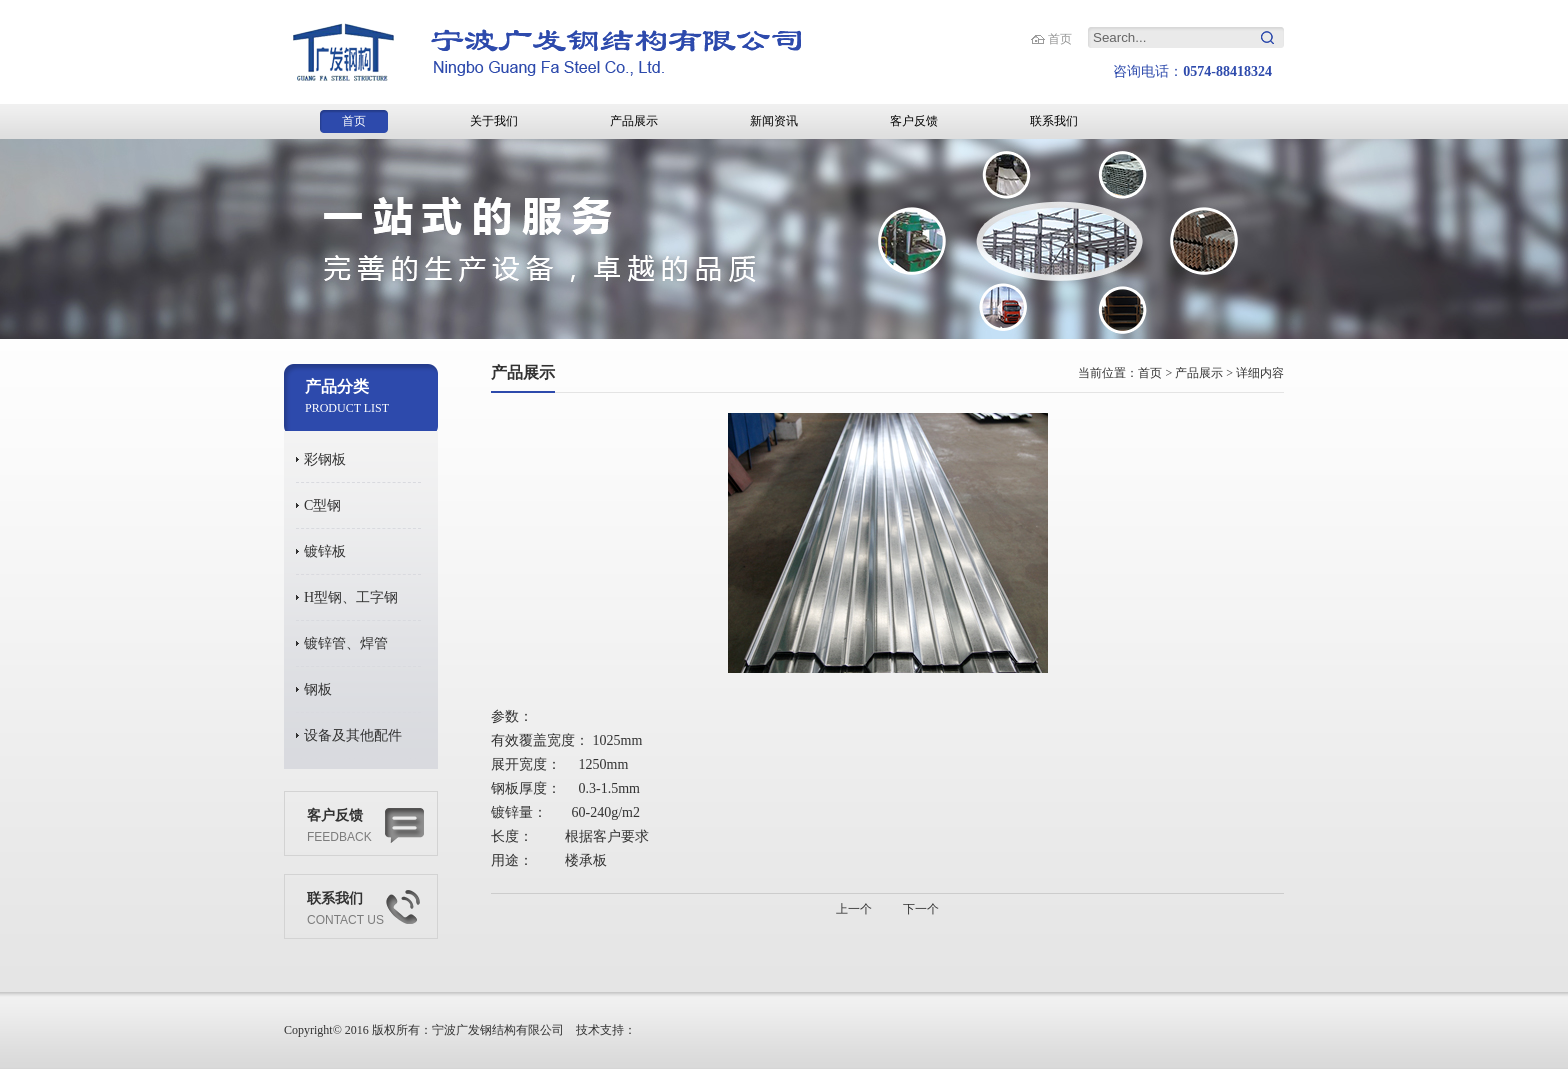 Image resolution: width=1568 pixels, height=1069 pixels. I want to click on 下一个, so click(921, 909).